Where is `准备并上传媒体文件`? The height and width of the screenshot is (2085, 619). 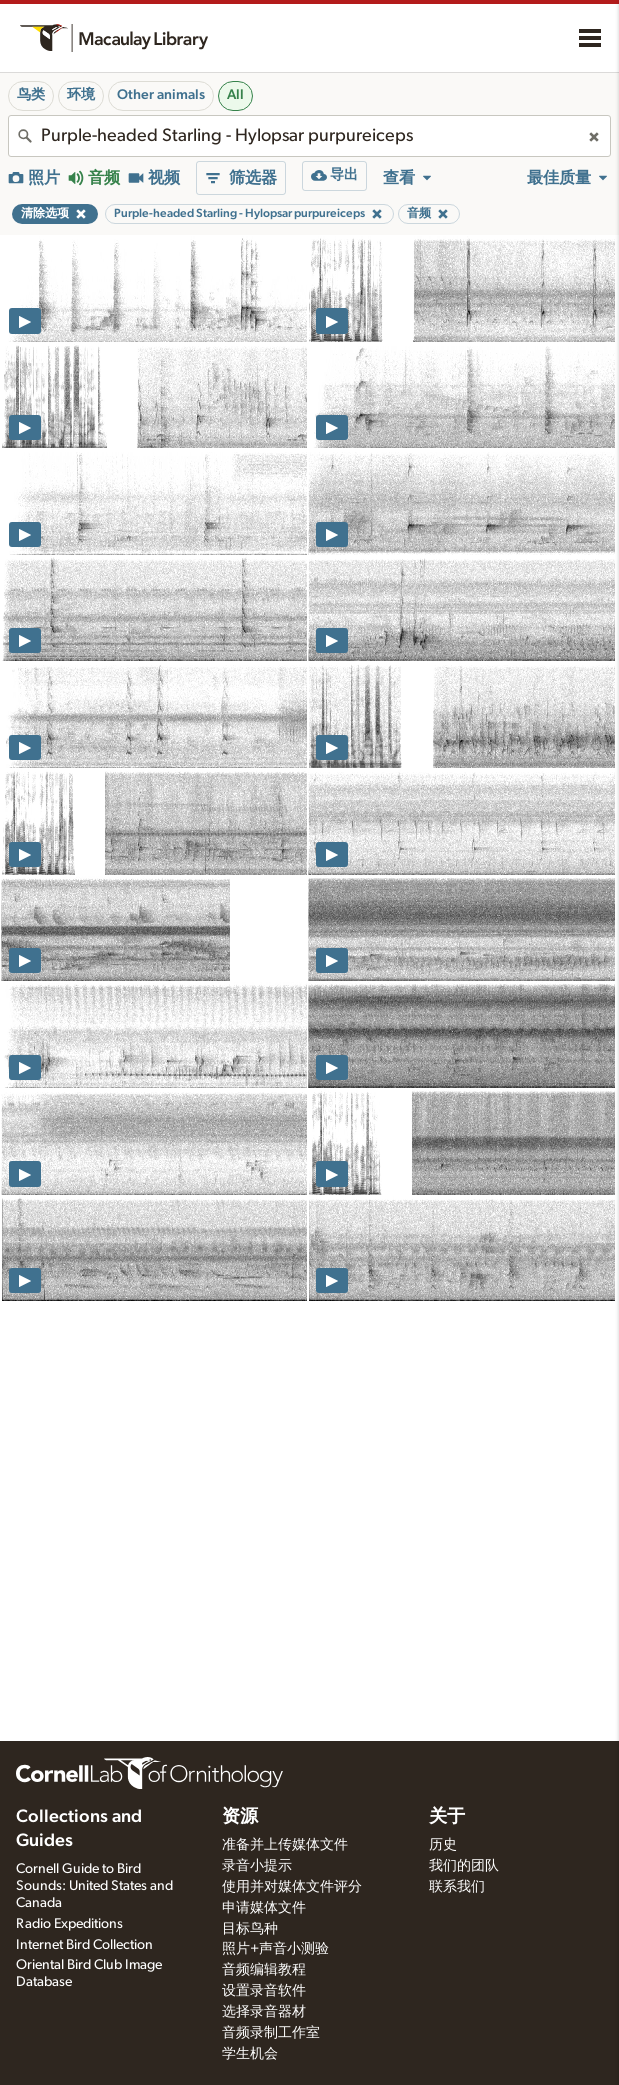
准备并上传媒体文件 is located at coordinates (285, 1845).